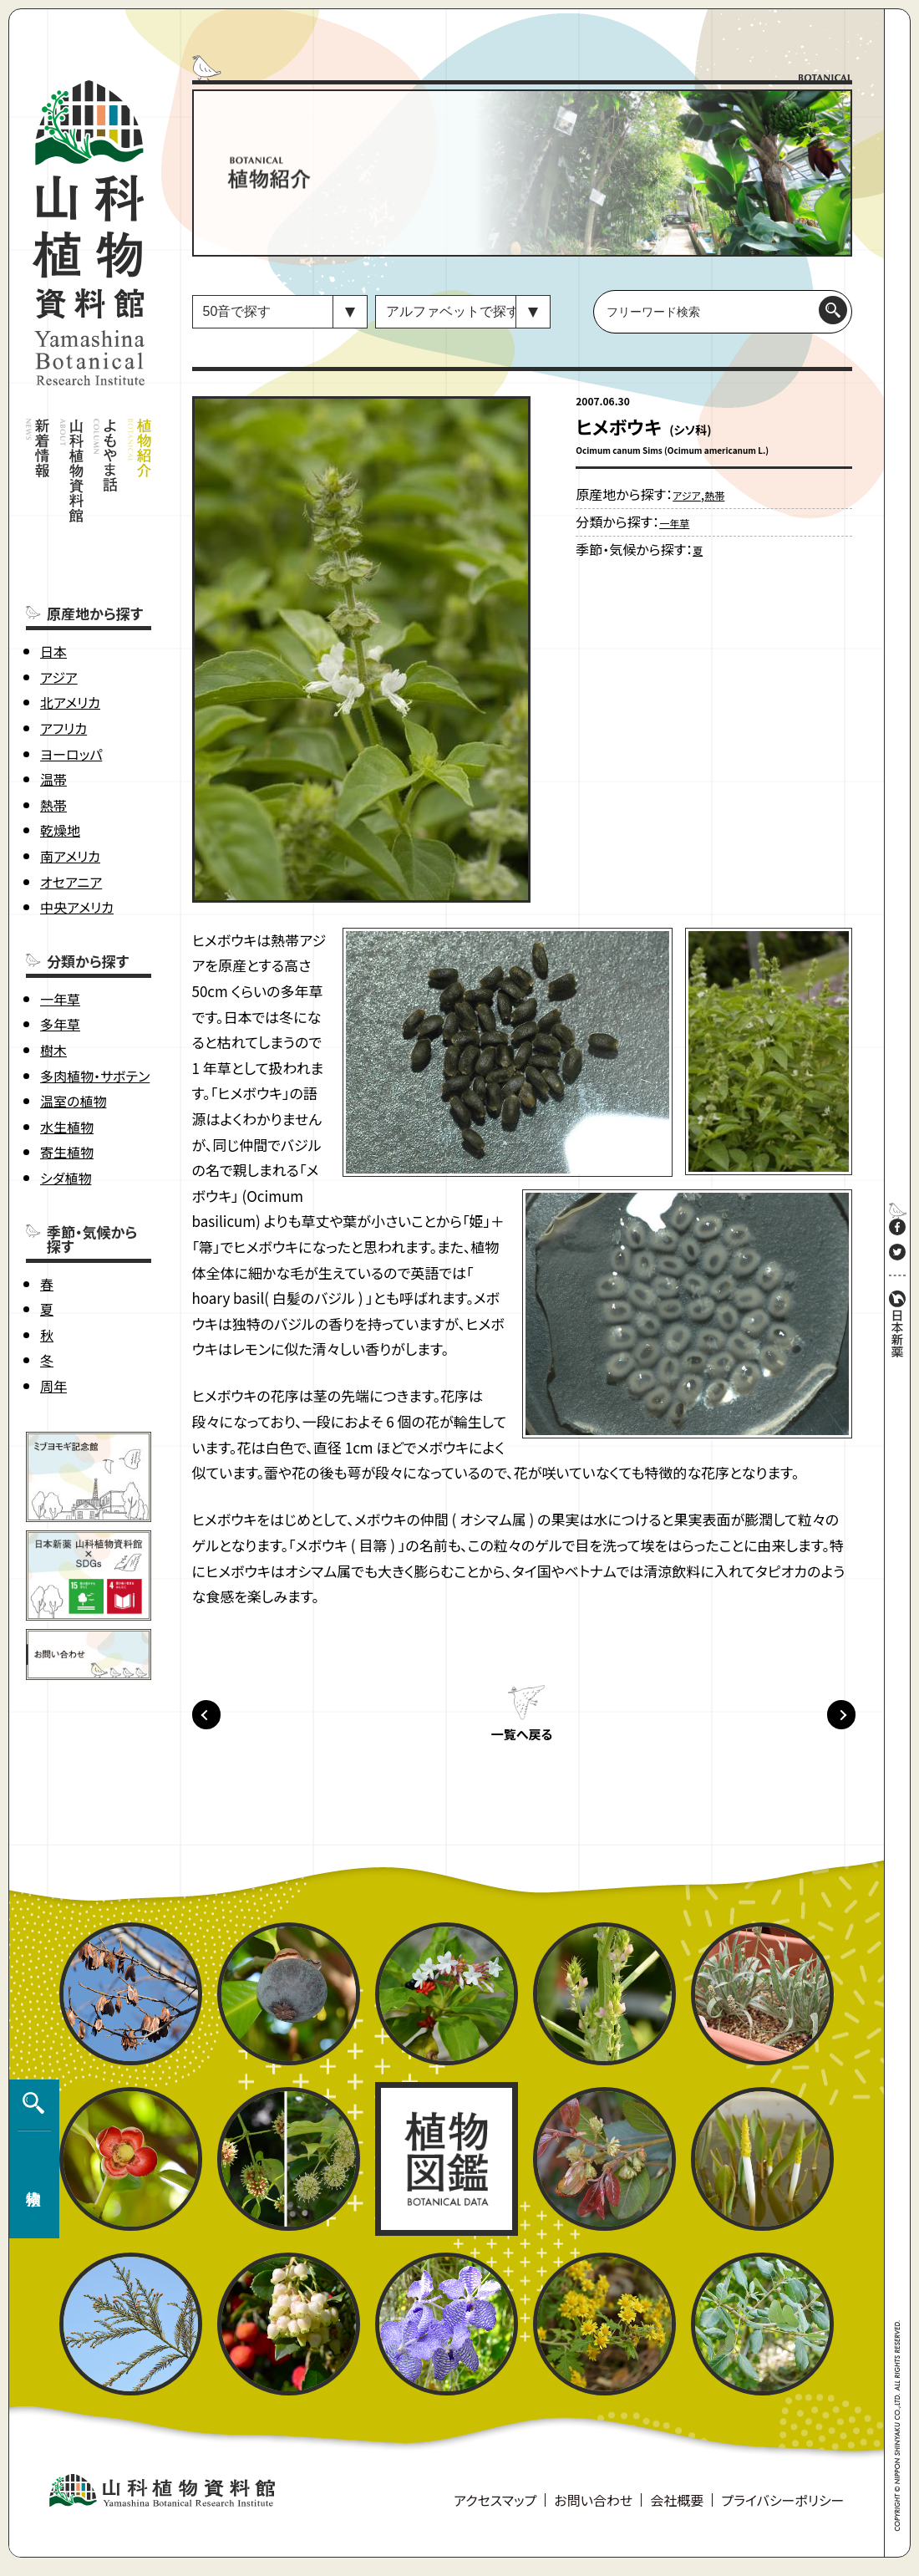  Describe the element at coordinates (676, 2510) in the screenshot. I see `会社概要` at that location.